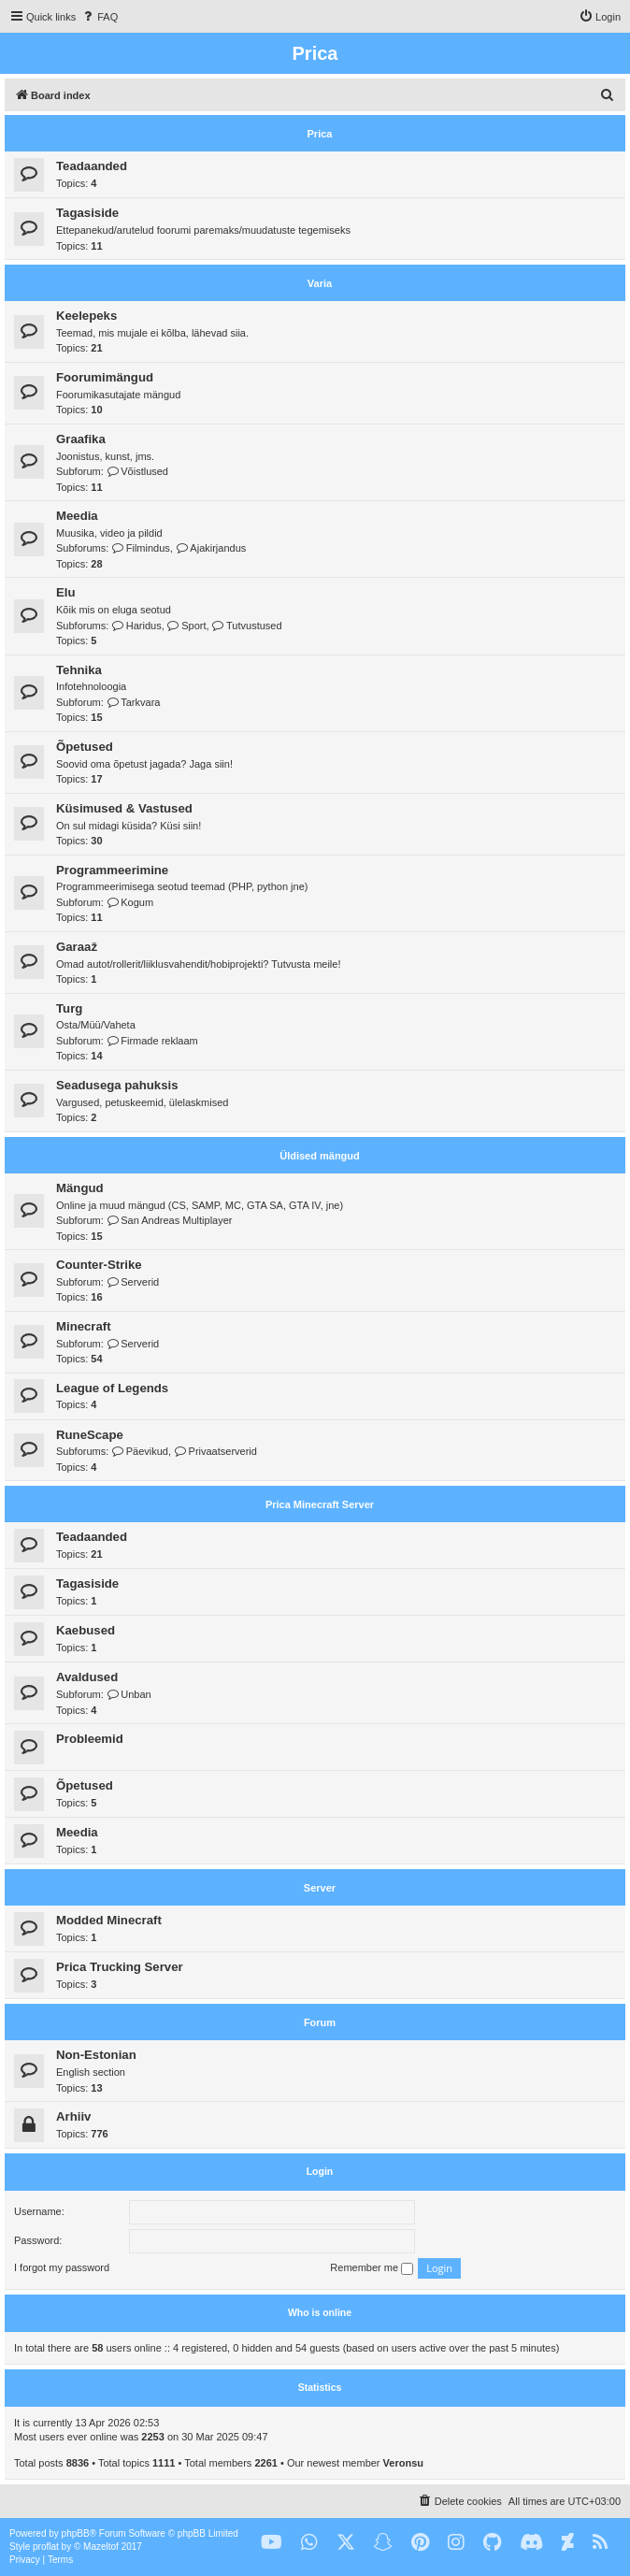  Describe the element at coordinates (319, 1504) in the screenshot. I see `Prica Minecraft Server` at that location.